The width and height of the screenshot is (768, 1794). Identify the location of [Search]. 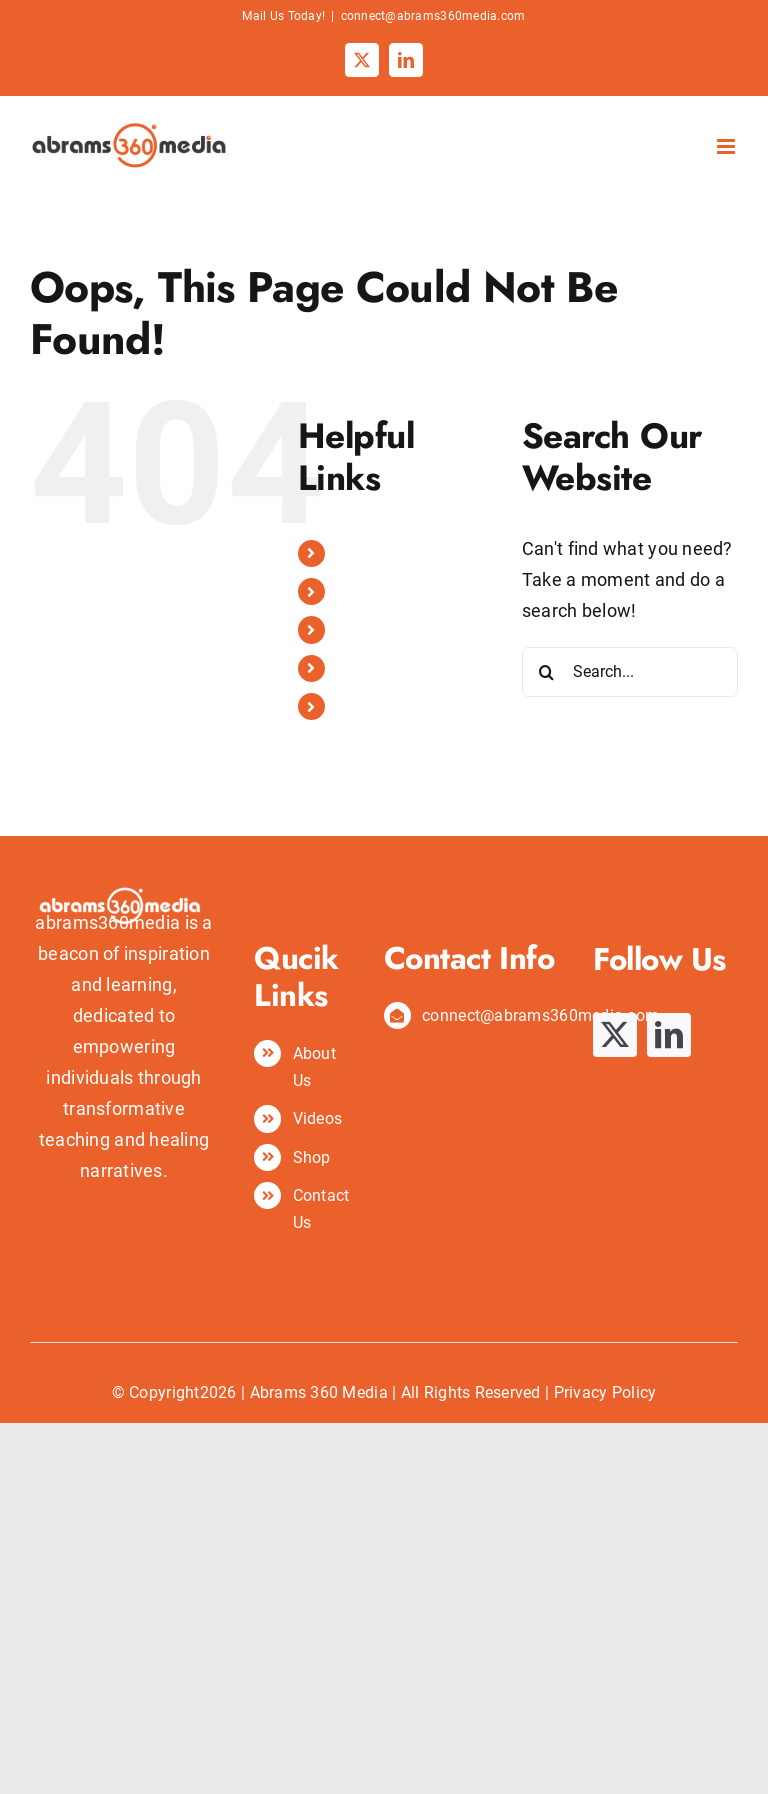
(547, 672).